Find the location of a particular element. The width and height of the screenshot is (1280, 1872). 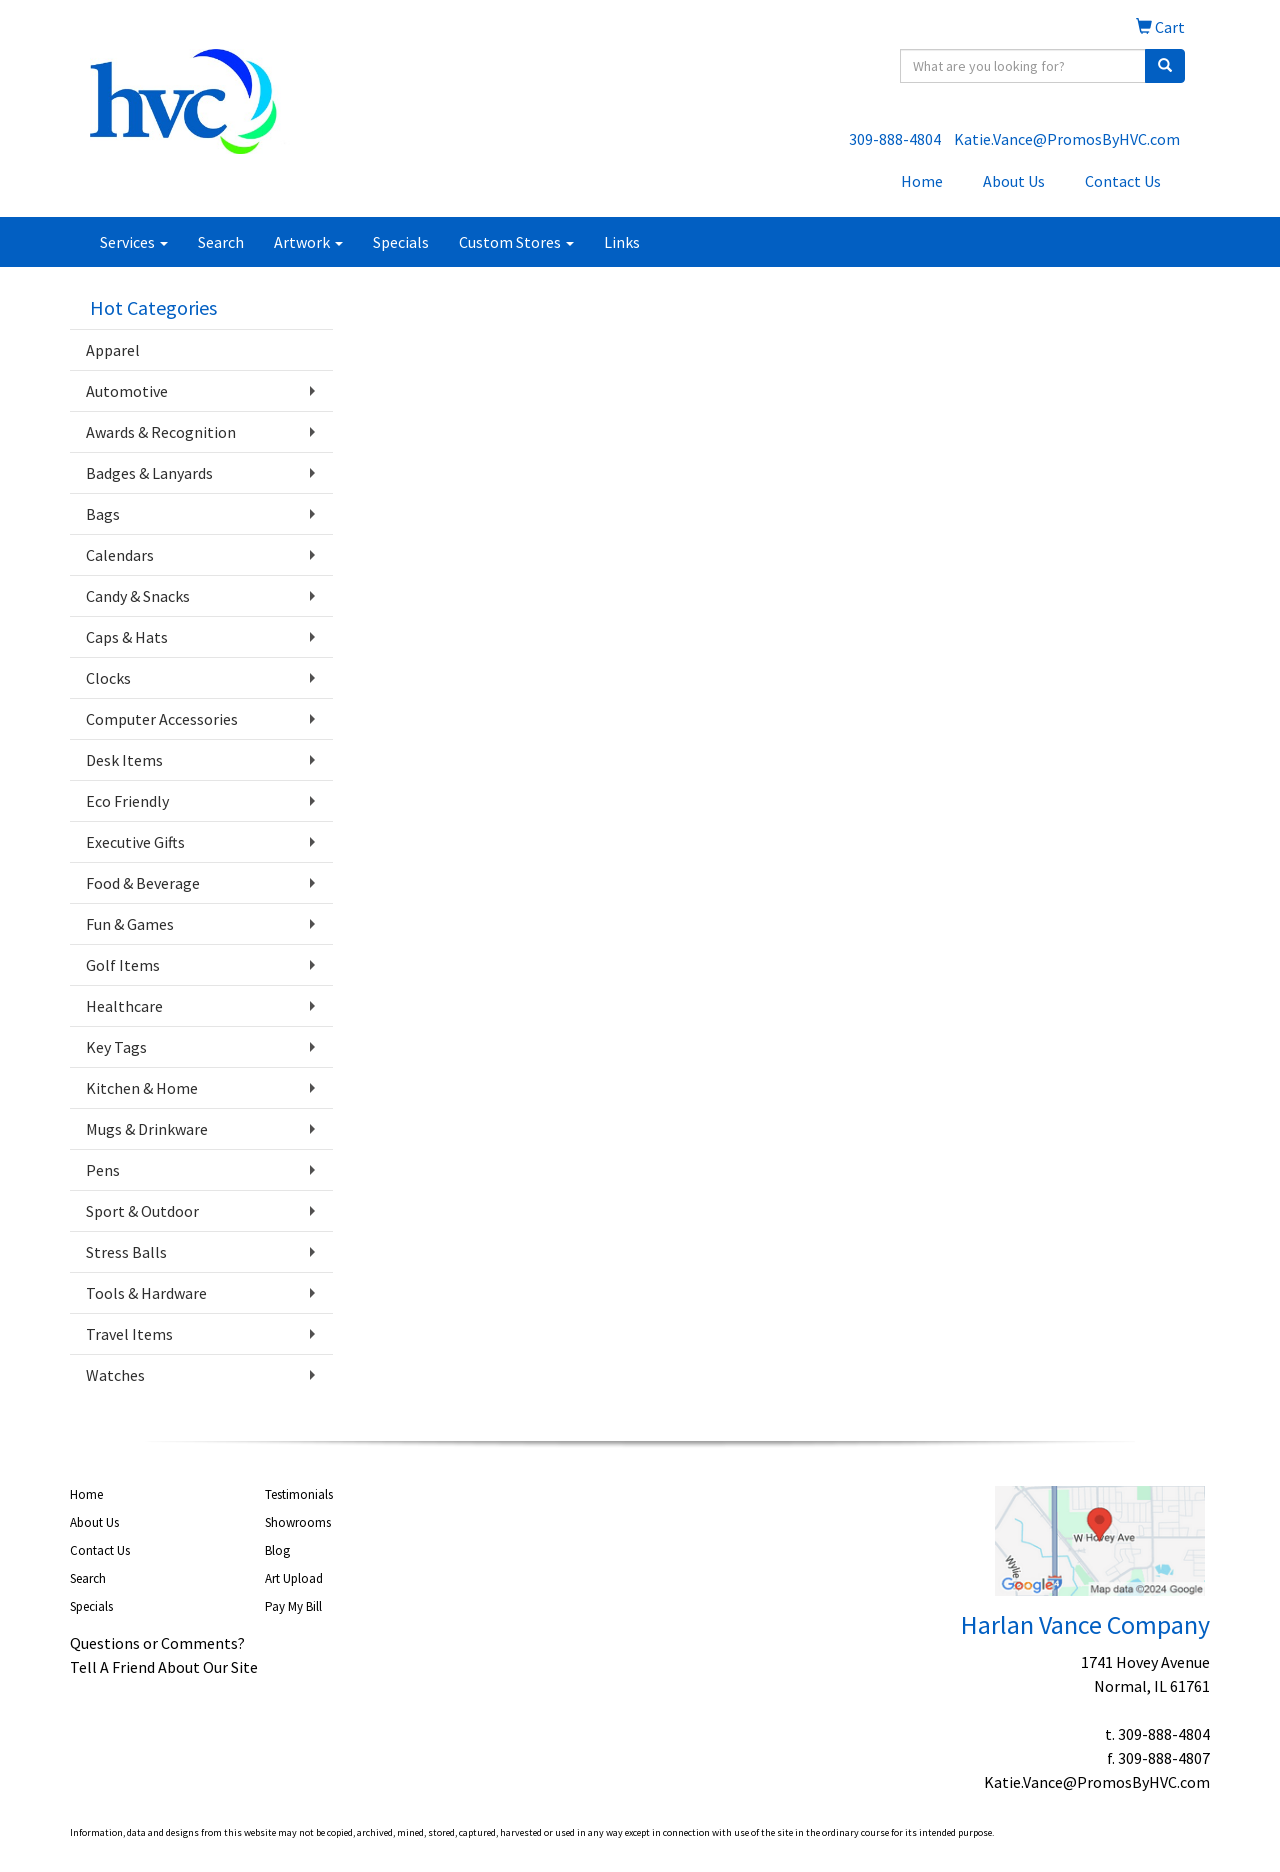

Services is located at coordinates (134, 242).